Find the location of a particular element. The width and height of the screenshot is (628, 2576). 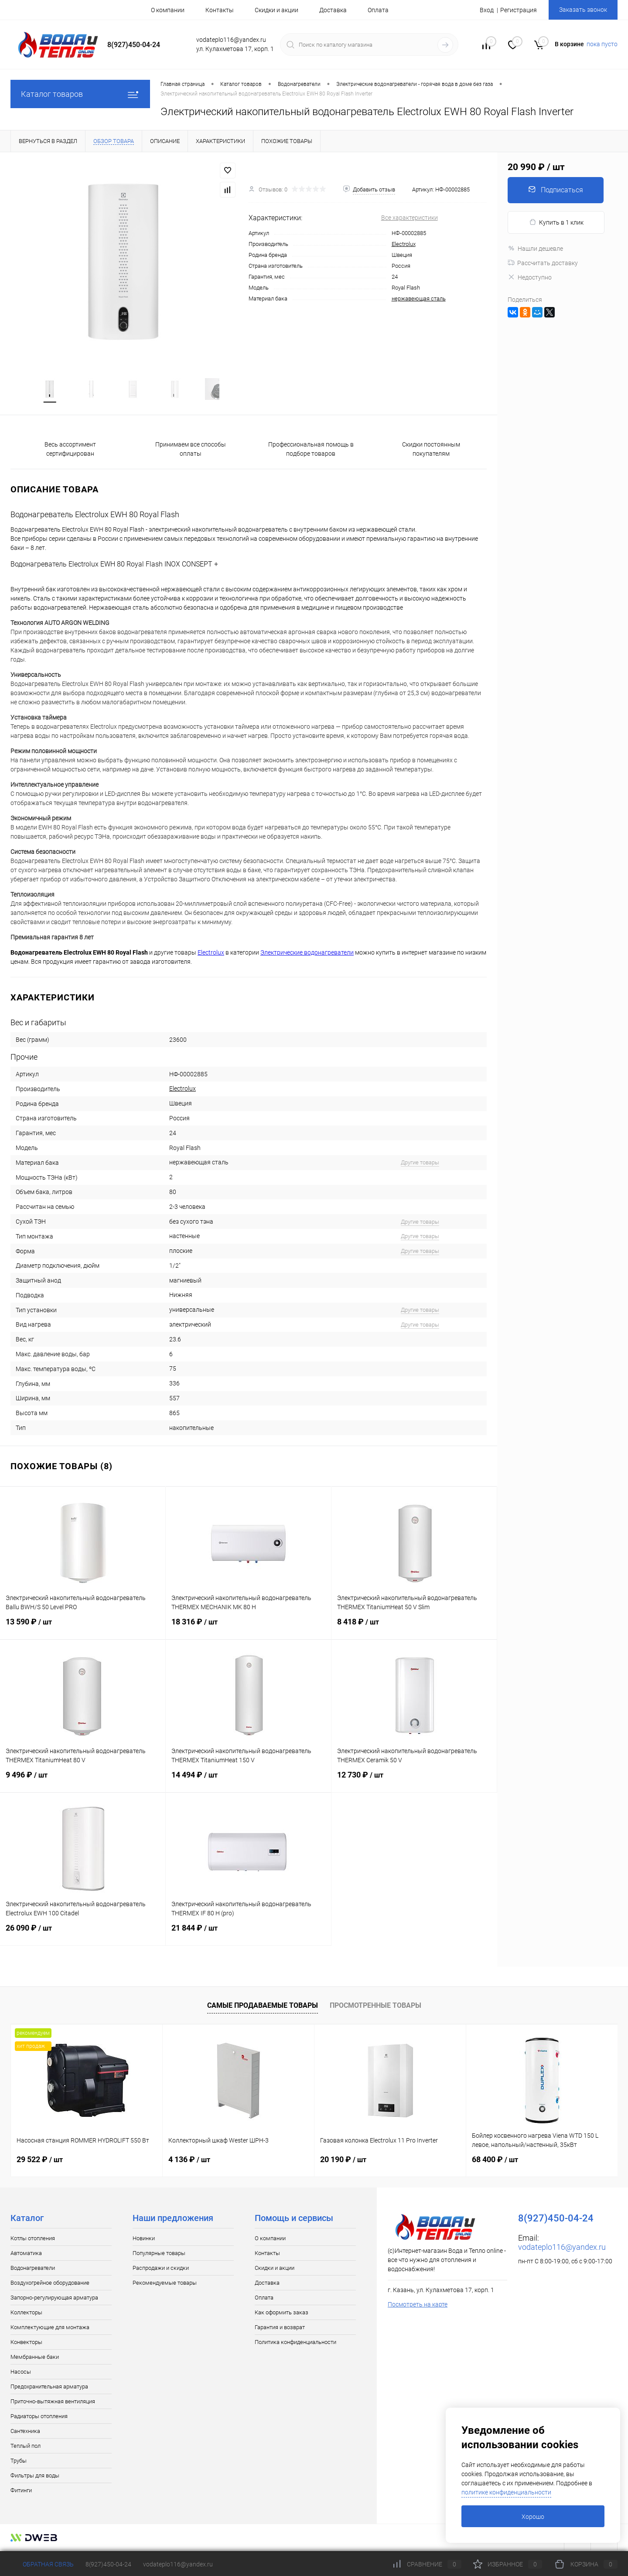

Купить в 1 клик is located at coordinates (556, 222).